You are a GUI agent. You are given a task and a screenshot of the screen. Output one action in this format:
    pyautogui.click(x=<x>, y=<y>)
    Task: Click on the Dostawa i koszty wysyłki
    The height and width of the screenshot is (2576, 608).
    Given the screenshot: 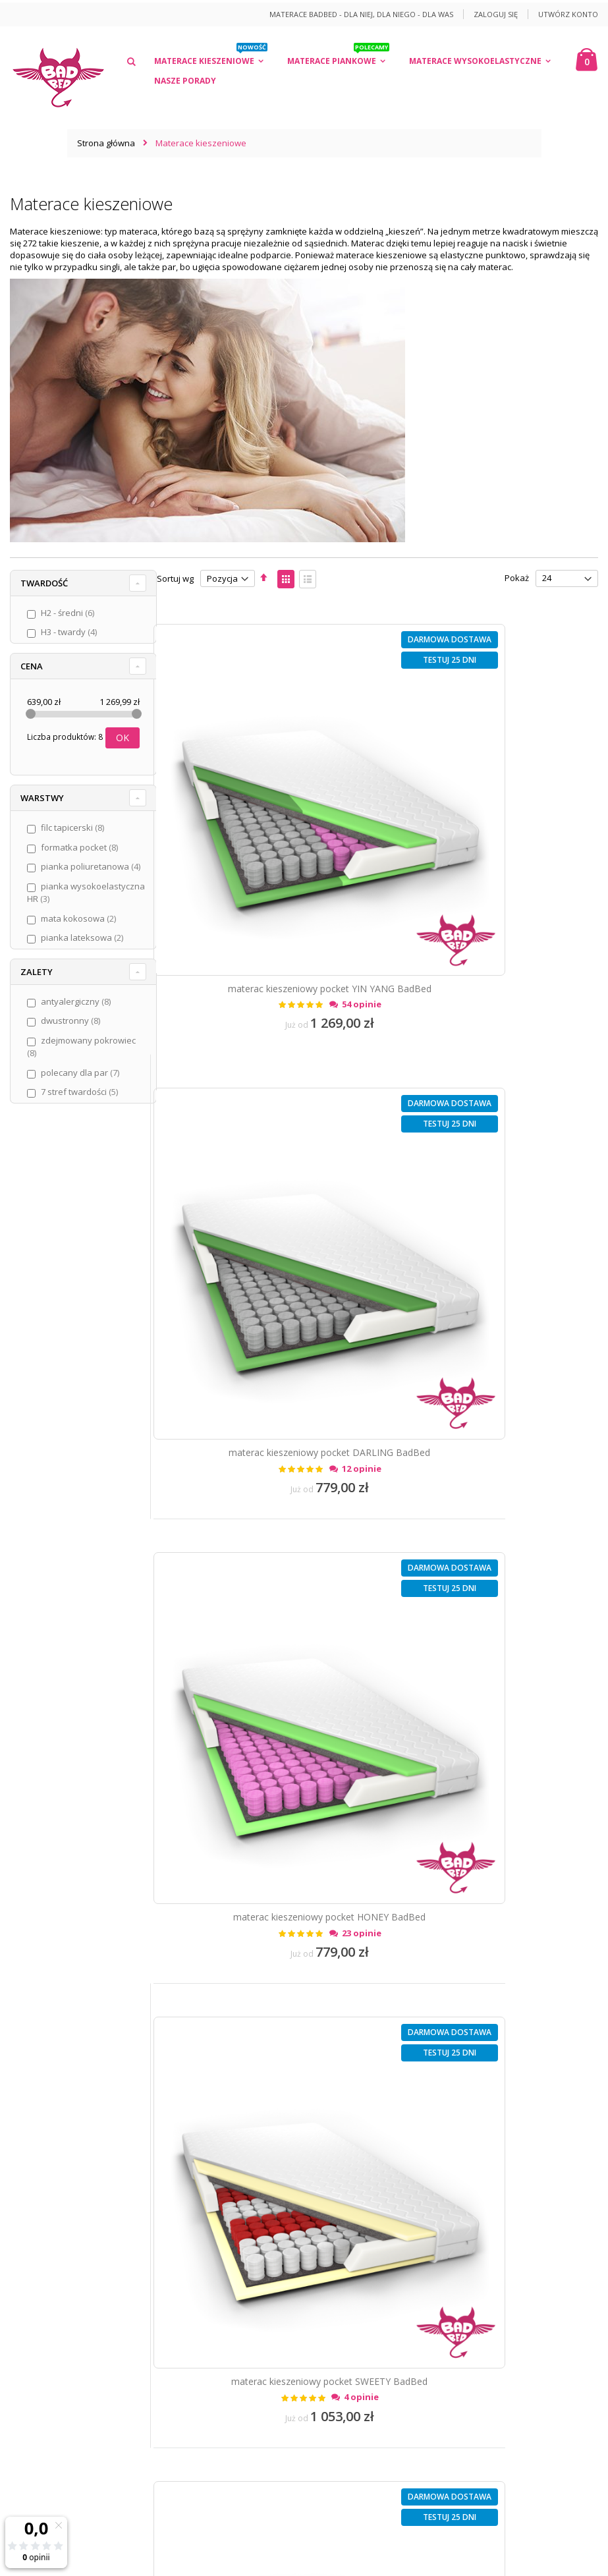 What is the action you would take?
    pyautogui.click(x=69, y=2096)
    